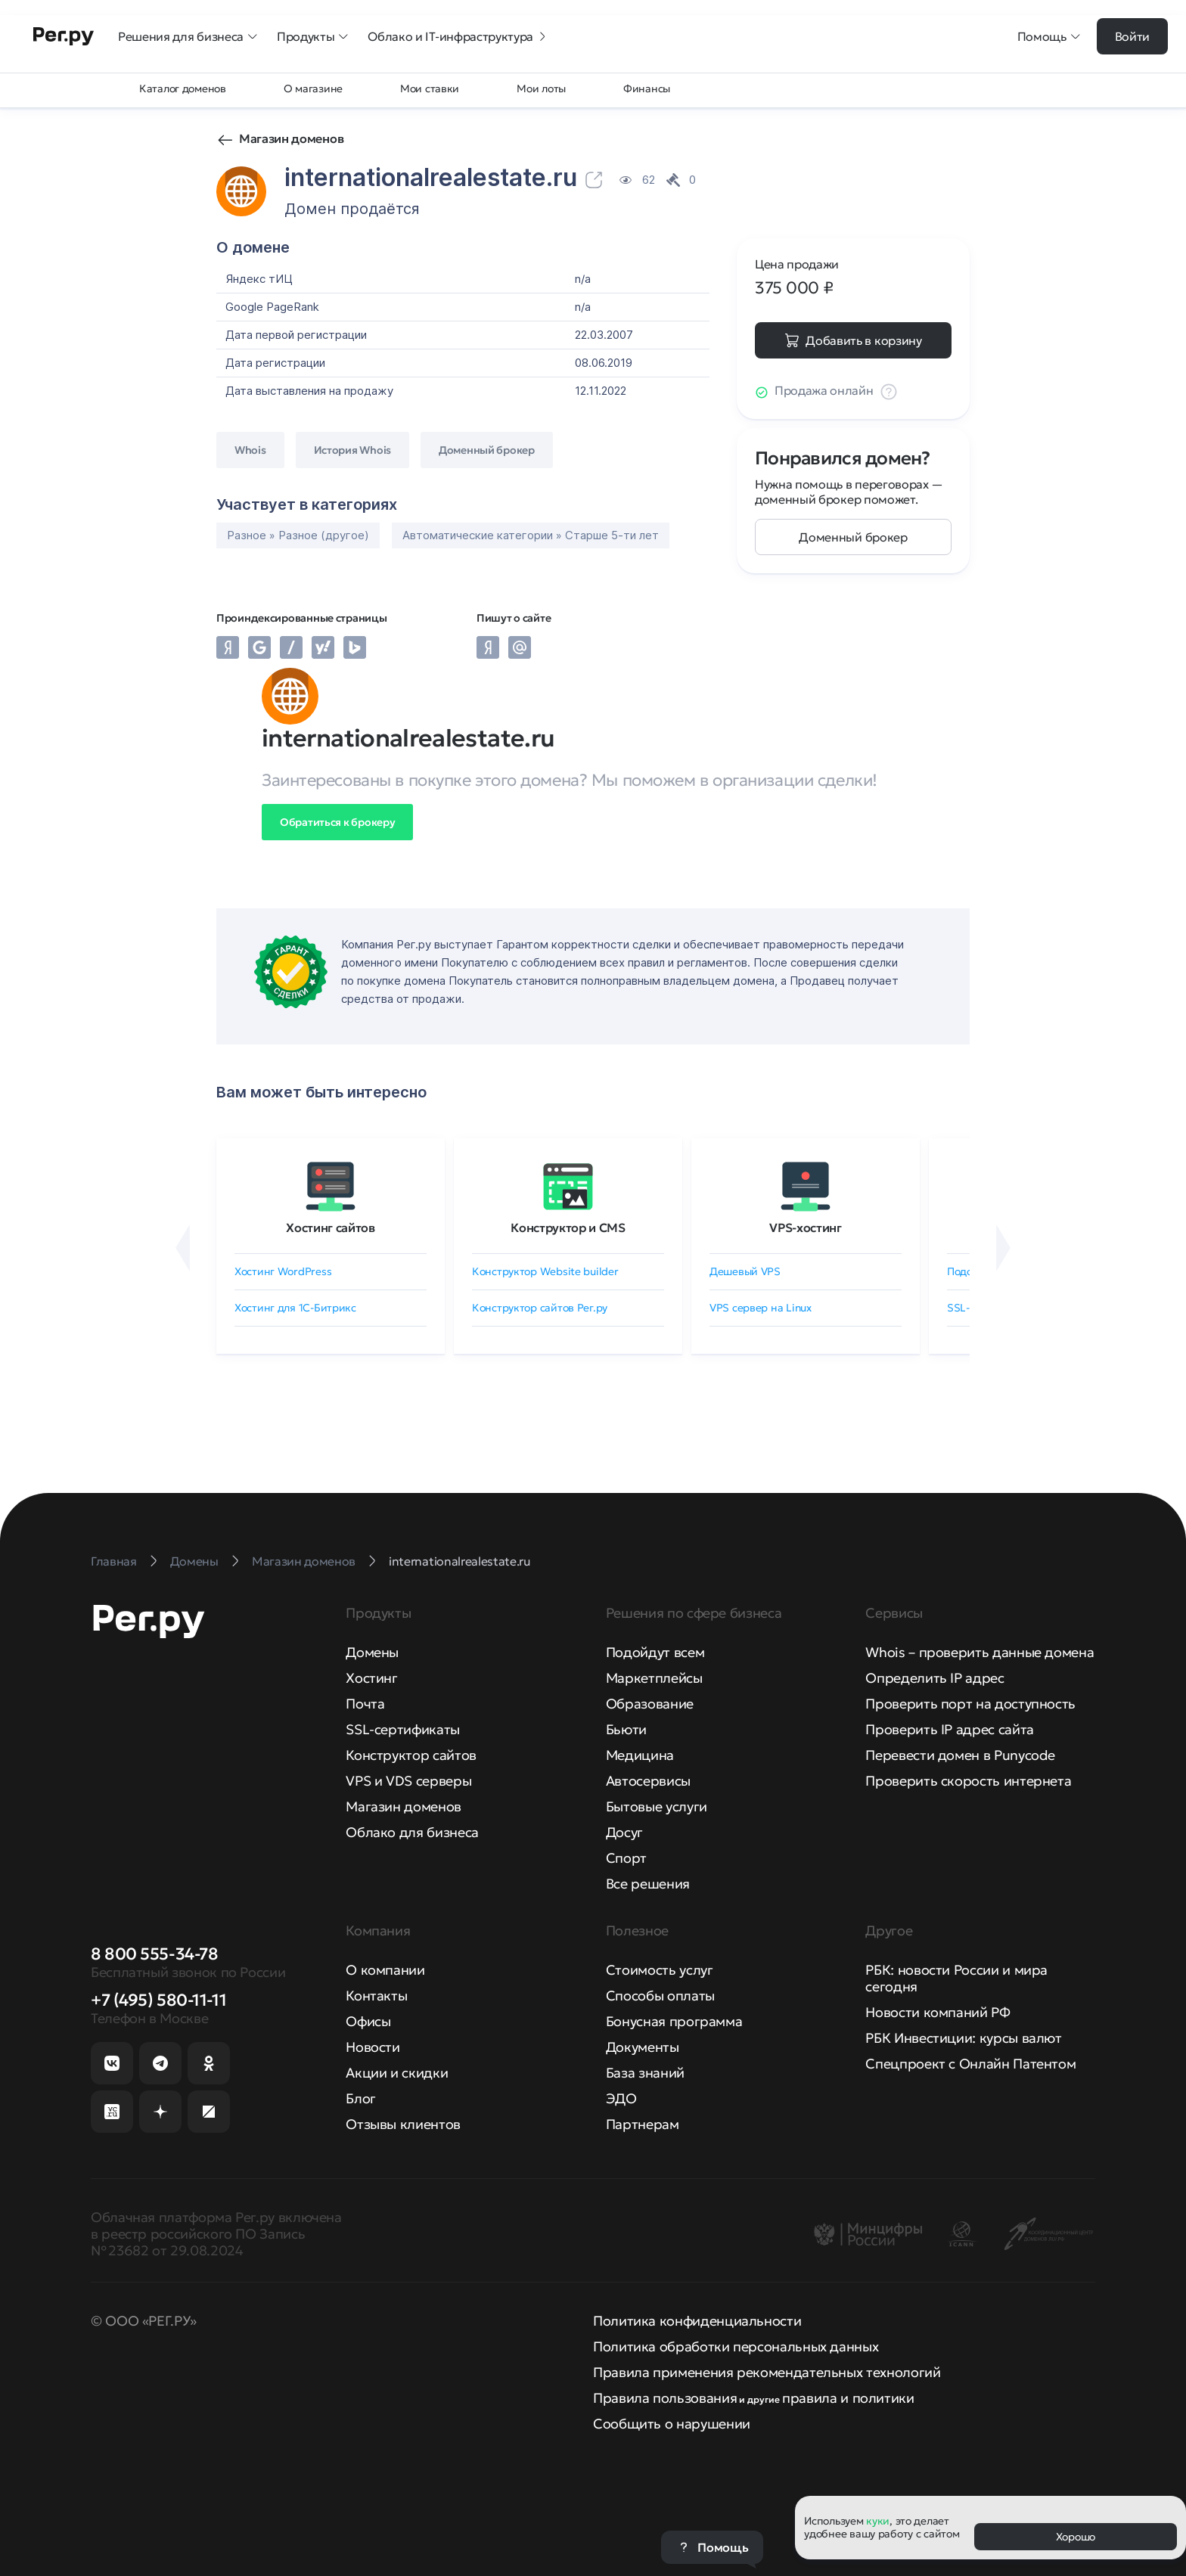  I want to click on Разное » Разное (другое), so click(298, 535).